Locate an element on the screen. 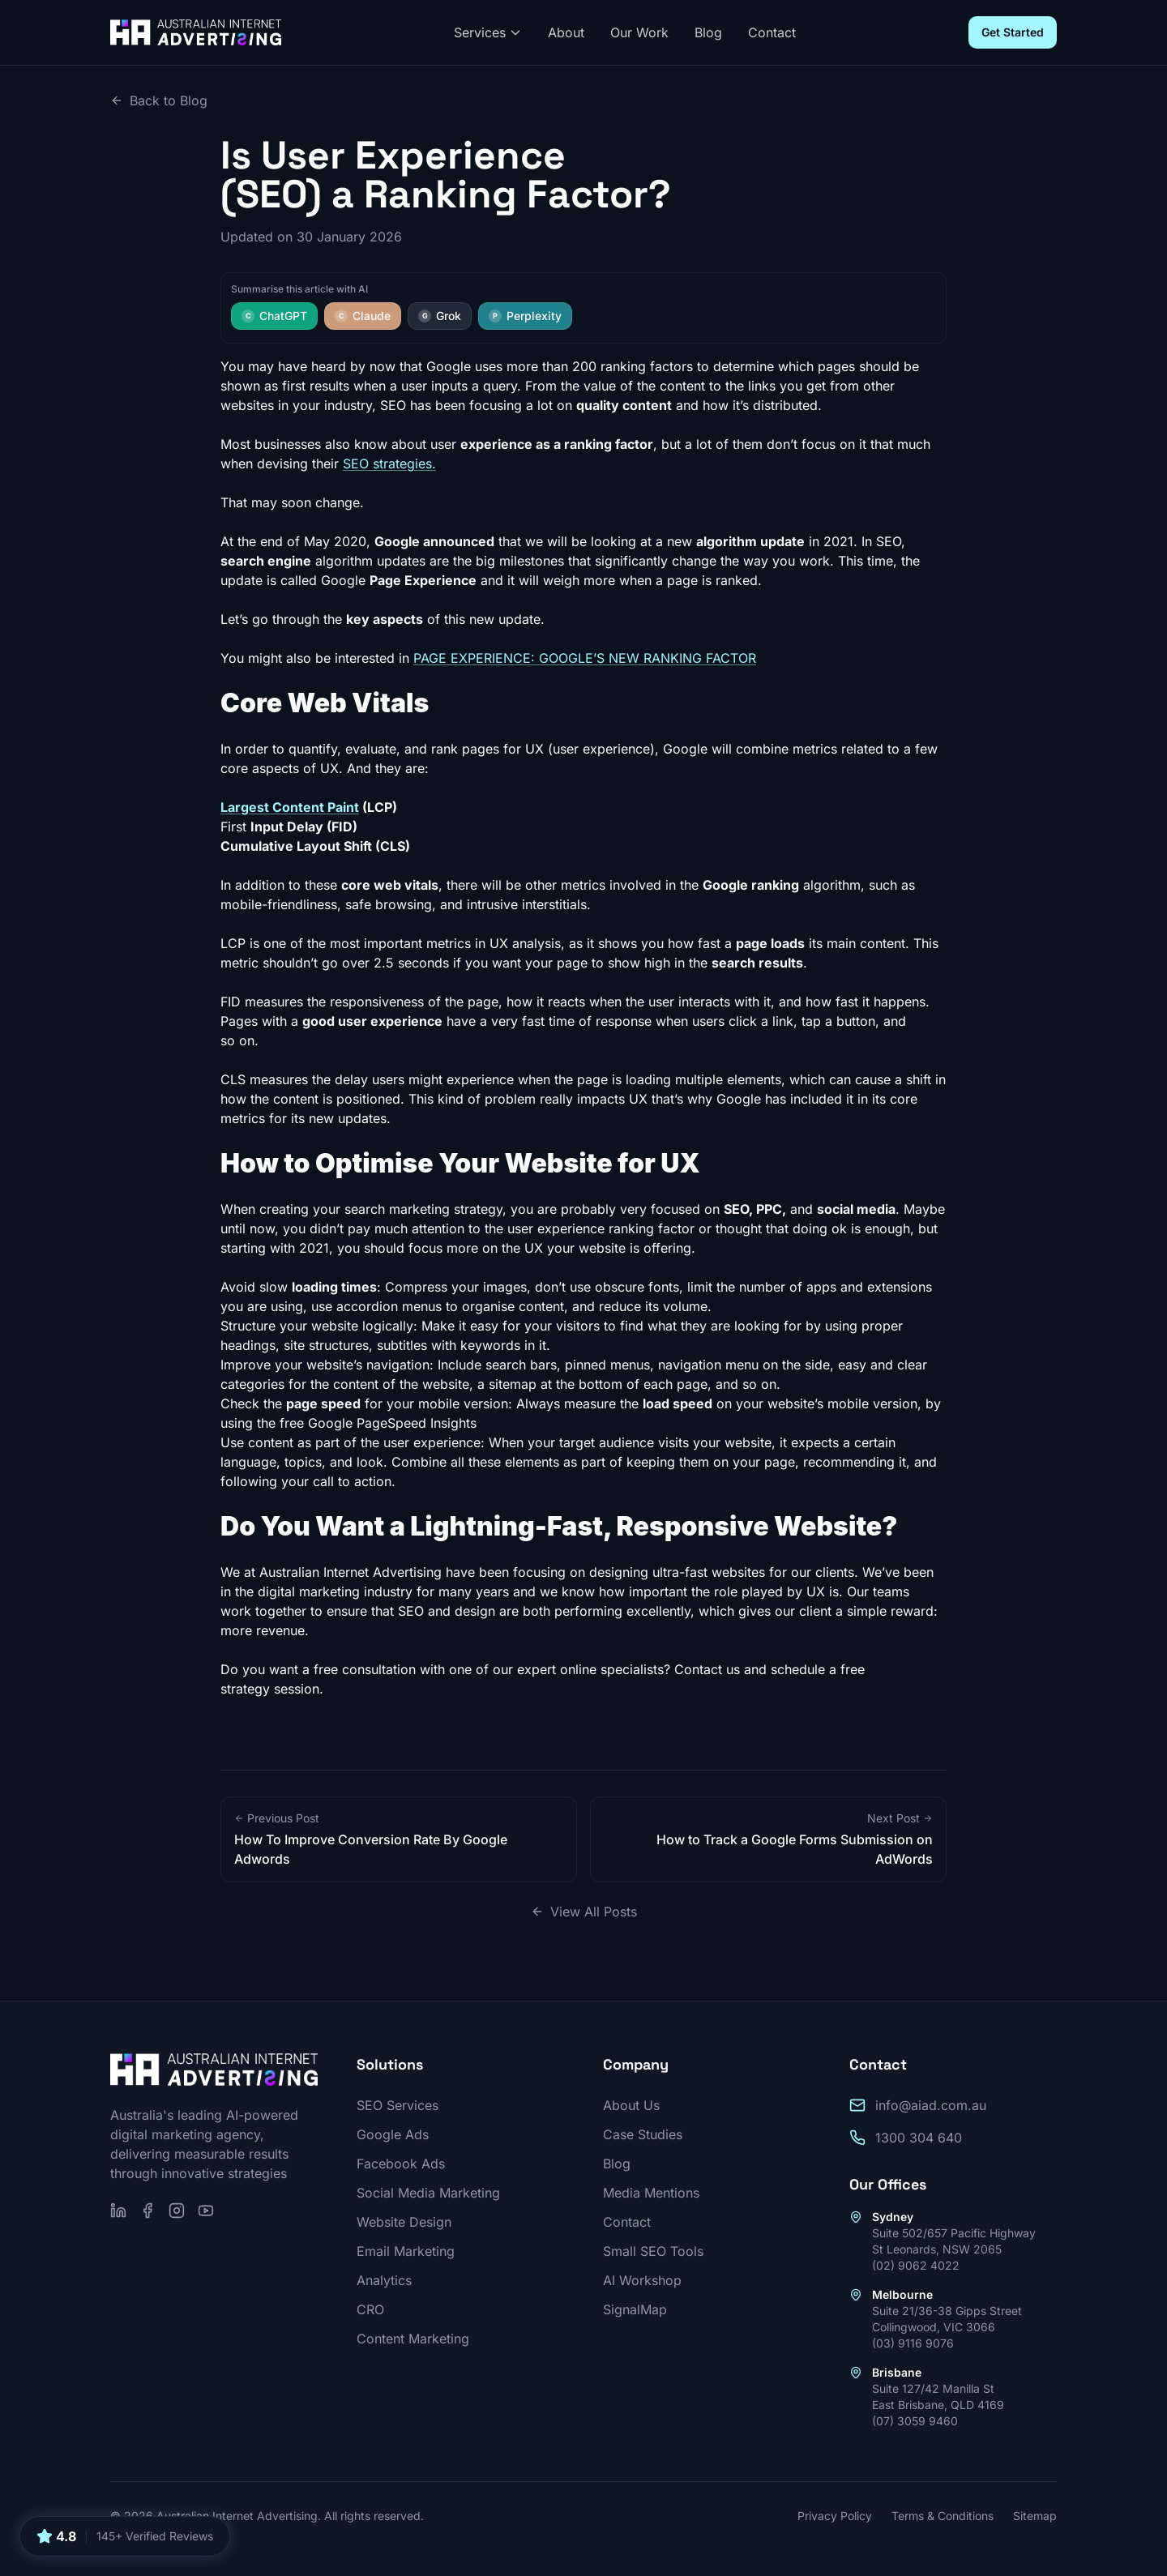 The width and height of the screenshot is (1167, 2576). View All Posts is located at coordinates (584, 1911).